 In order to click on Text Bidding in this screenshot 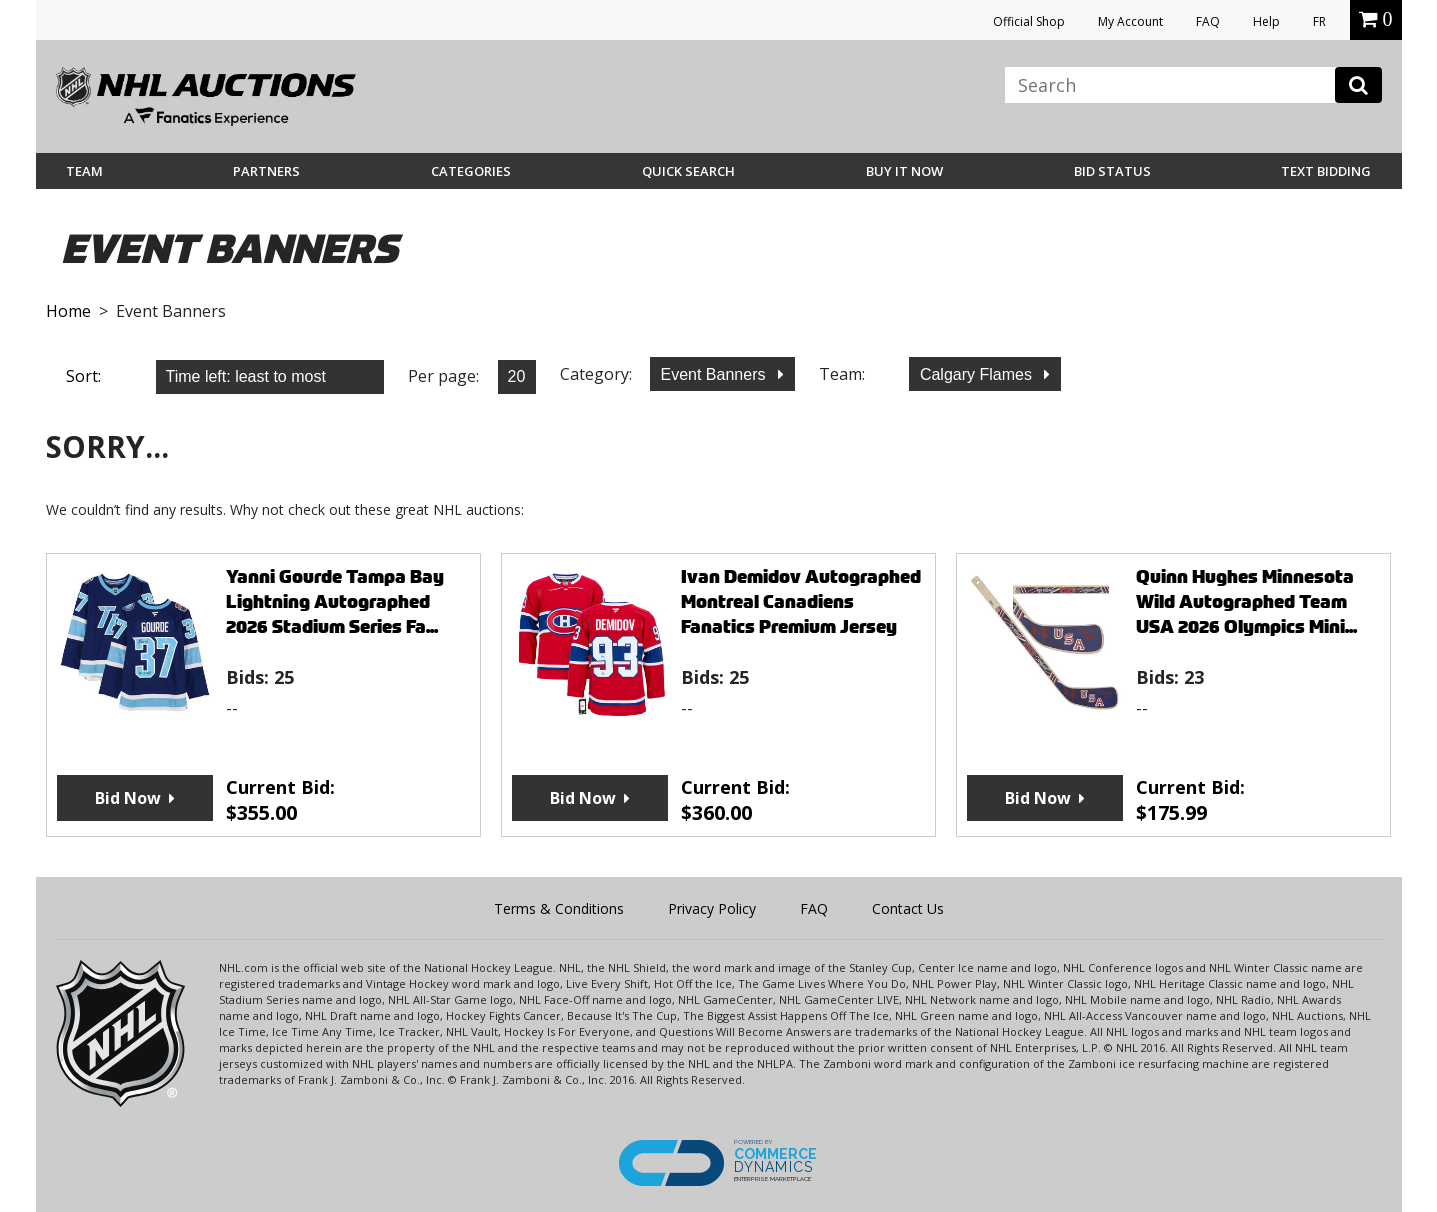, I will do `click(1326, 171)`.